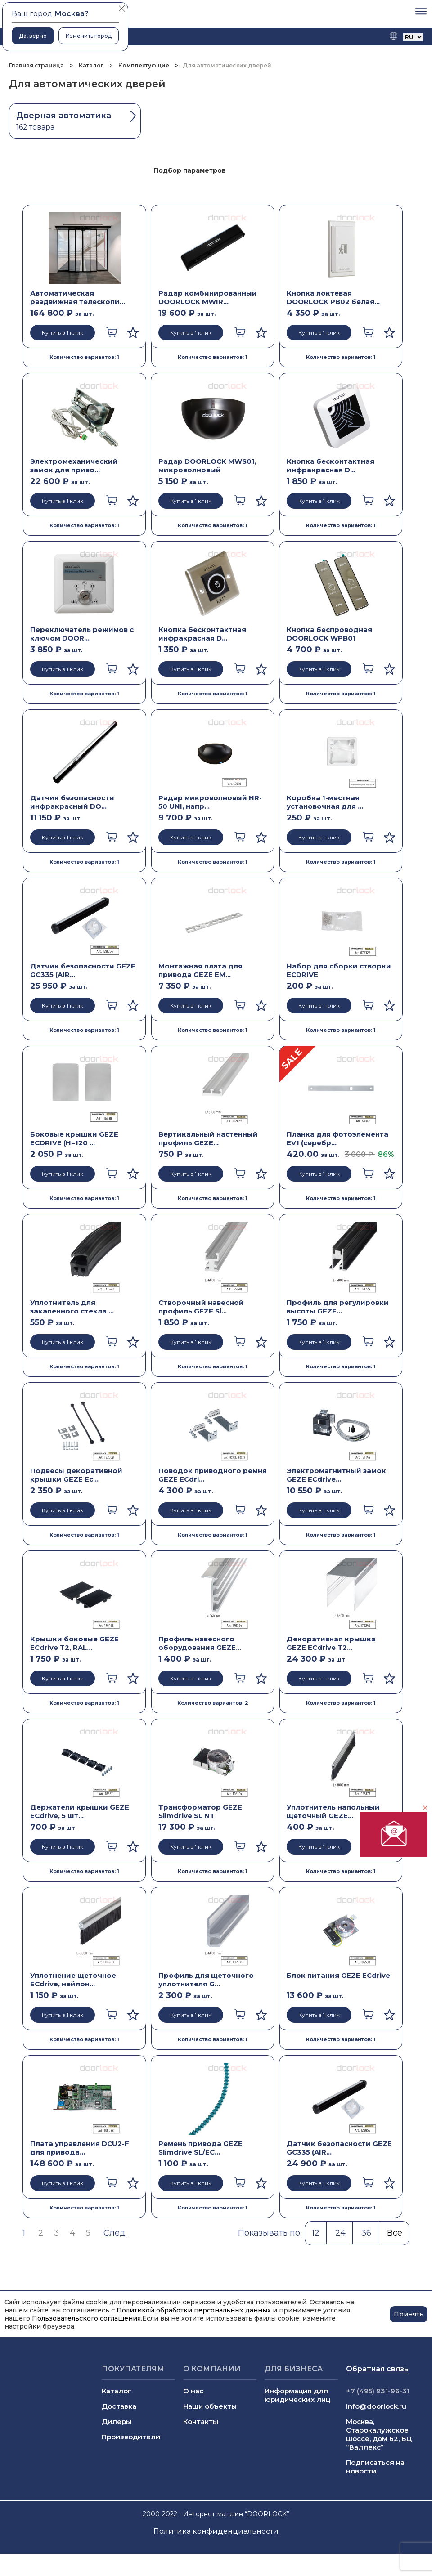 Image resolution: width=432 pixels, height=2576 pixels. What do you see at coordinates (340, 2233) in the screenshot?
I see `24` at bounding box center [340, 2233].